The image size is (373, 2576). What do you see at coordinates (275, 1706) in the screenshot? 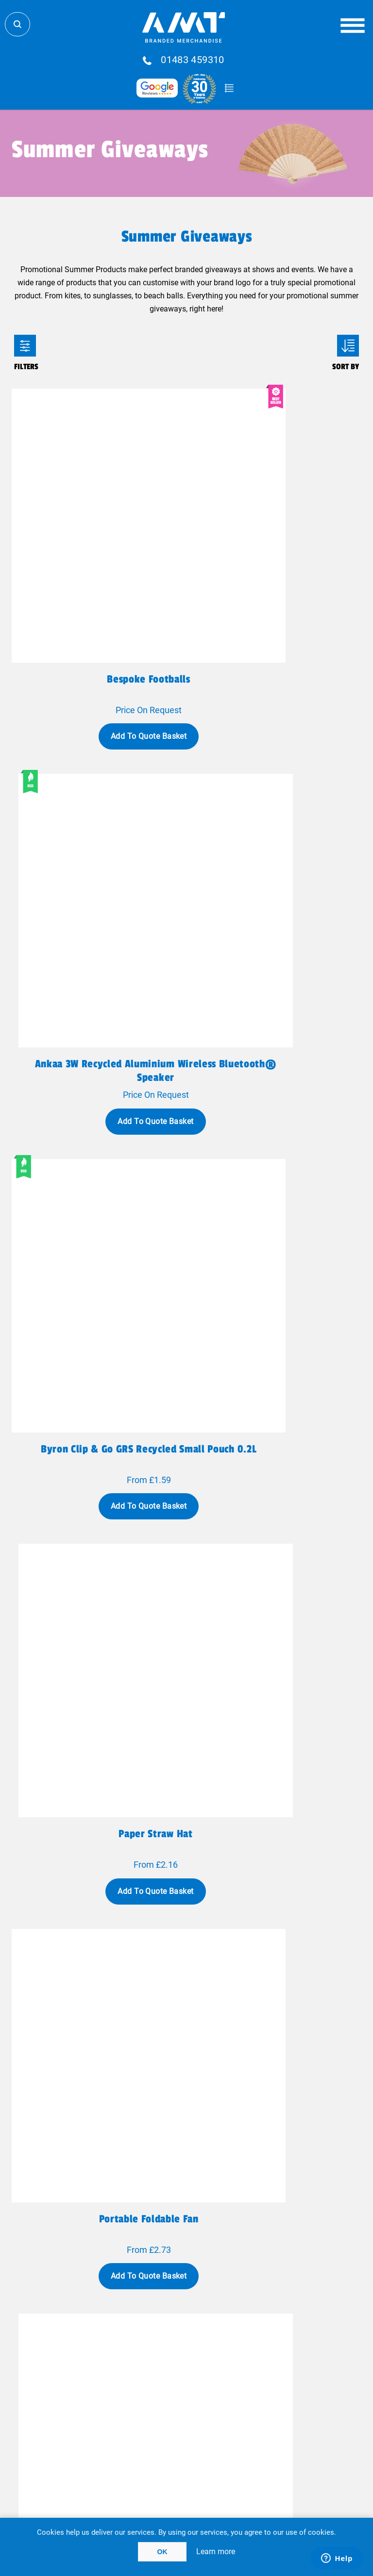
I see `White Cup-O-Herbs Grow Kit` at bounding box center [275, 1706].